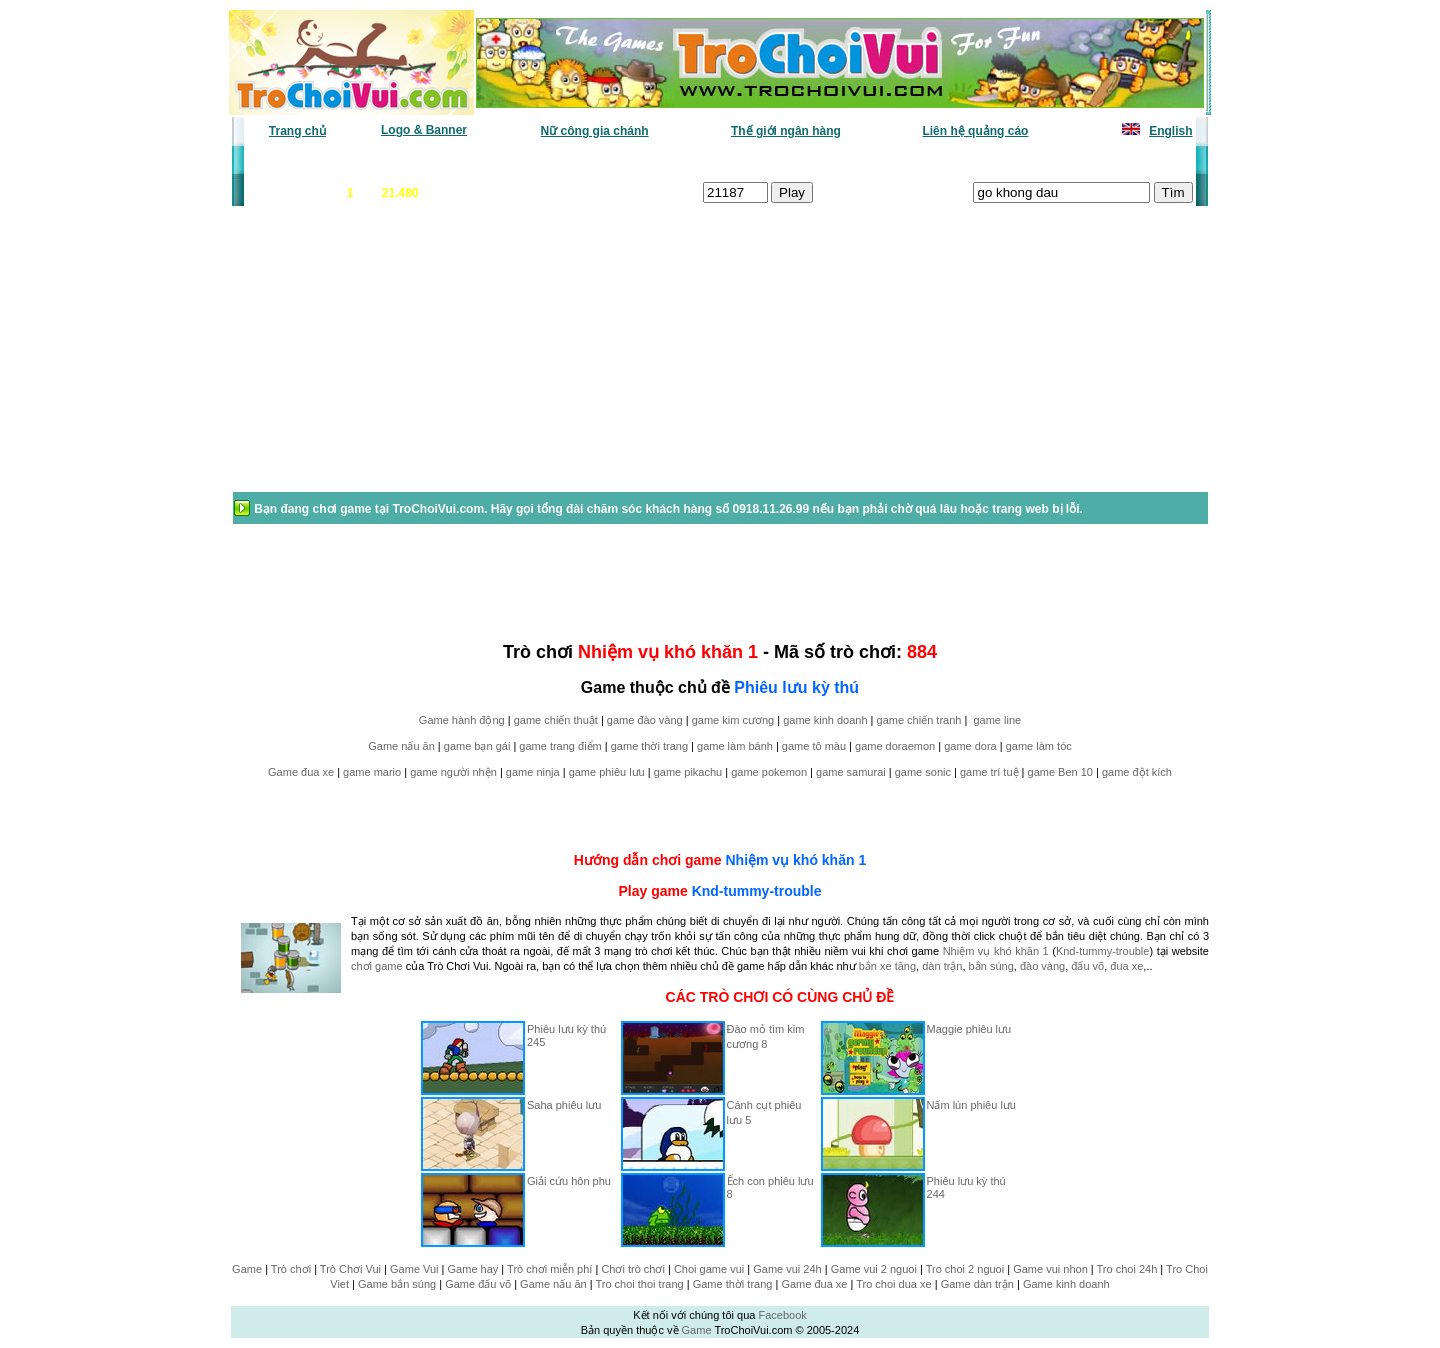 The height and width of the screenshot is (1348, 1440). What do you see at coordinates (649, 746) in the screenshot?
I see `game thời trang` at bounding box center [649, 746].